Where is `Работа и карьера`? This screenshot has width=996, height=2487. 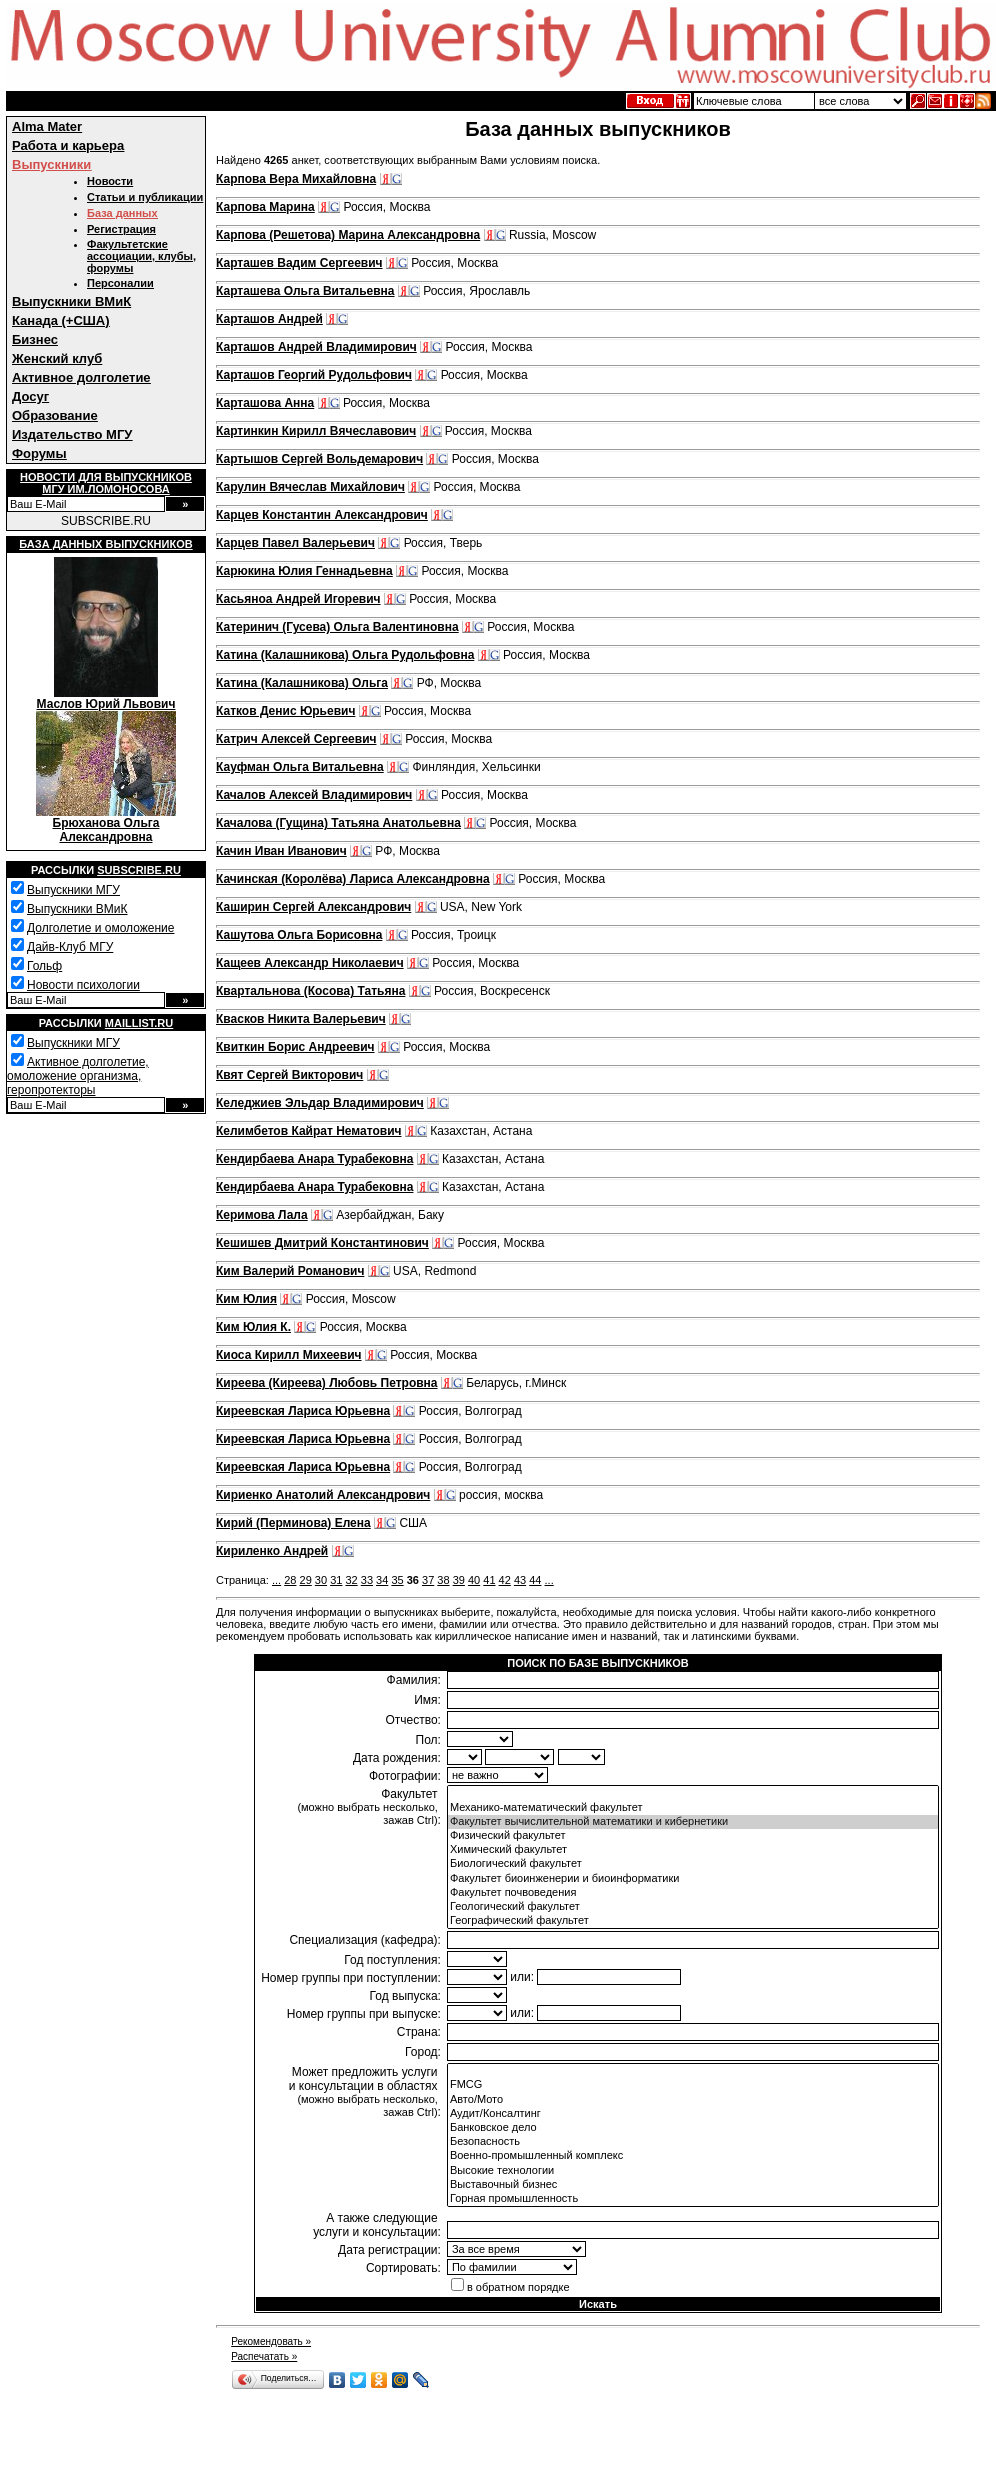
Работа и карьера is located at coordinates (68, 145).